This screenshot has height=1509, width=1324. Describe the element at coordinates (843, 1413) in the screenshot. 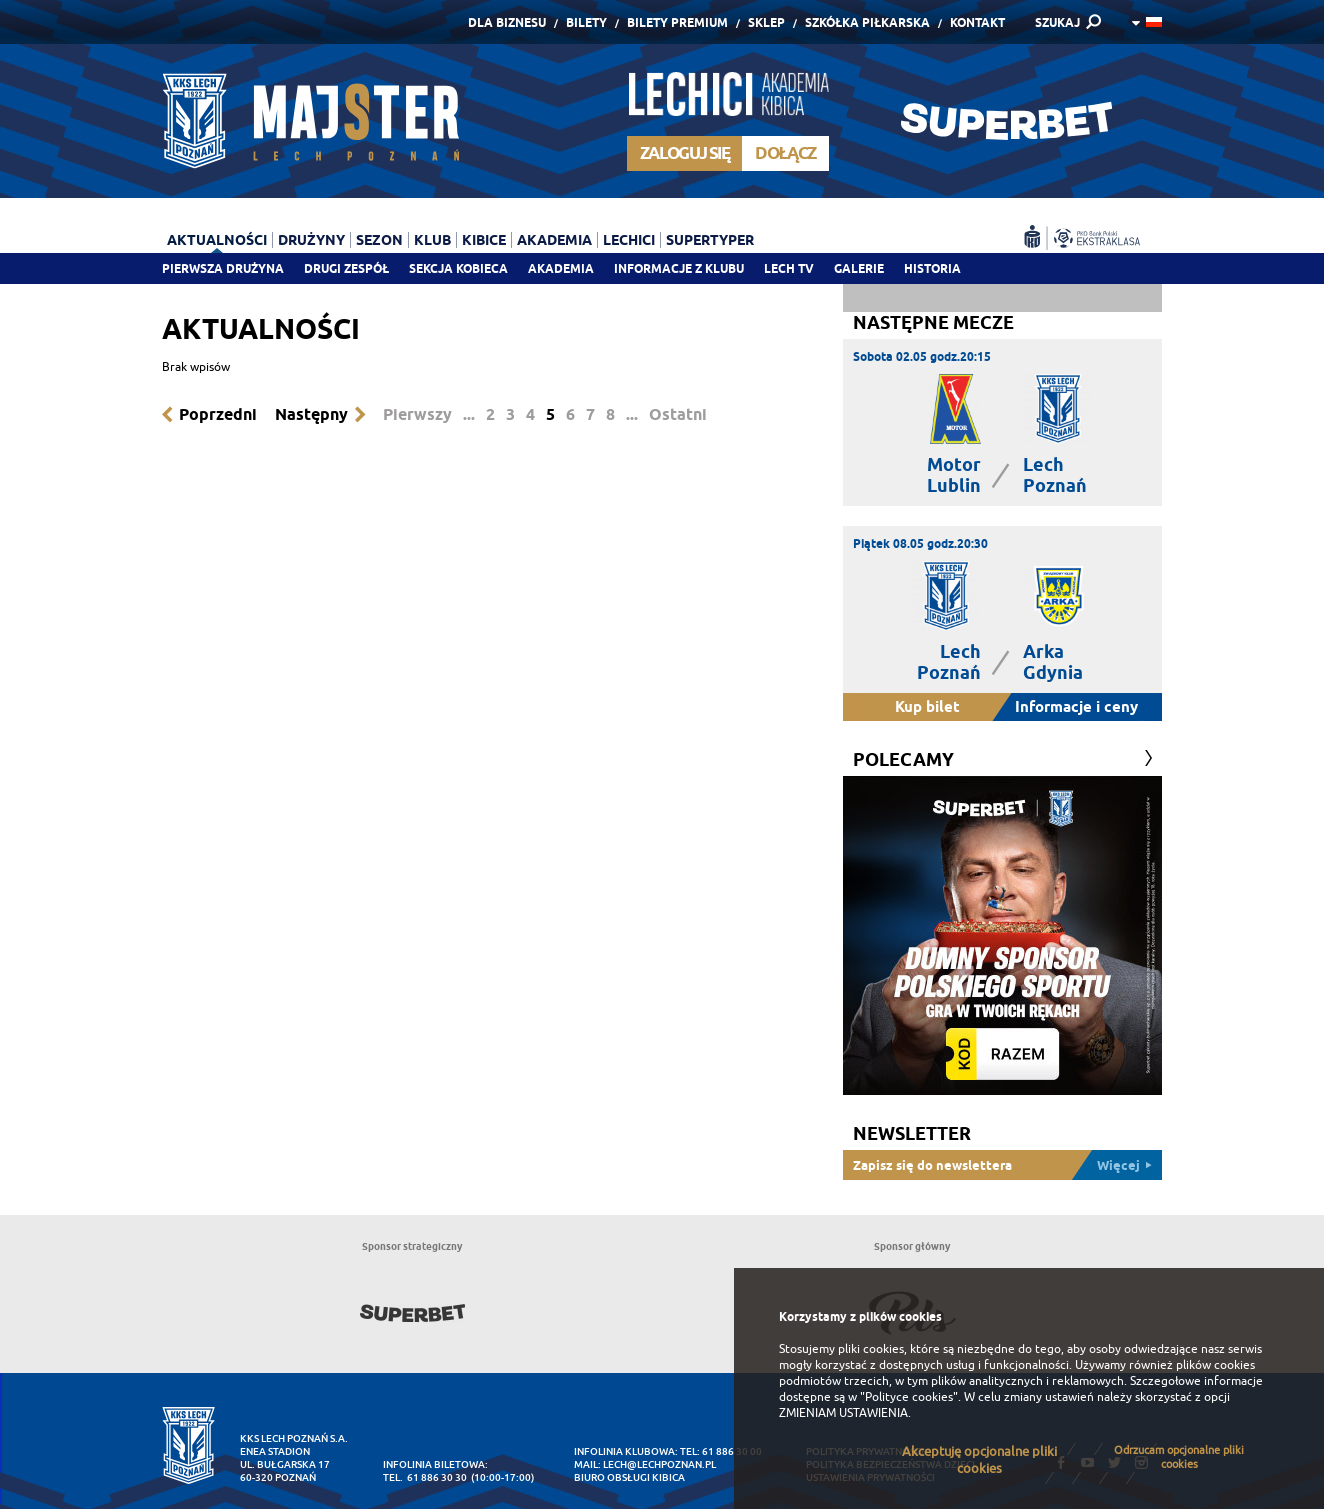

I see `ZMIENIAM USTAWIENIA` at that location.